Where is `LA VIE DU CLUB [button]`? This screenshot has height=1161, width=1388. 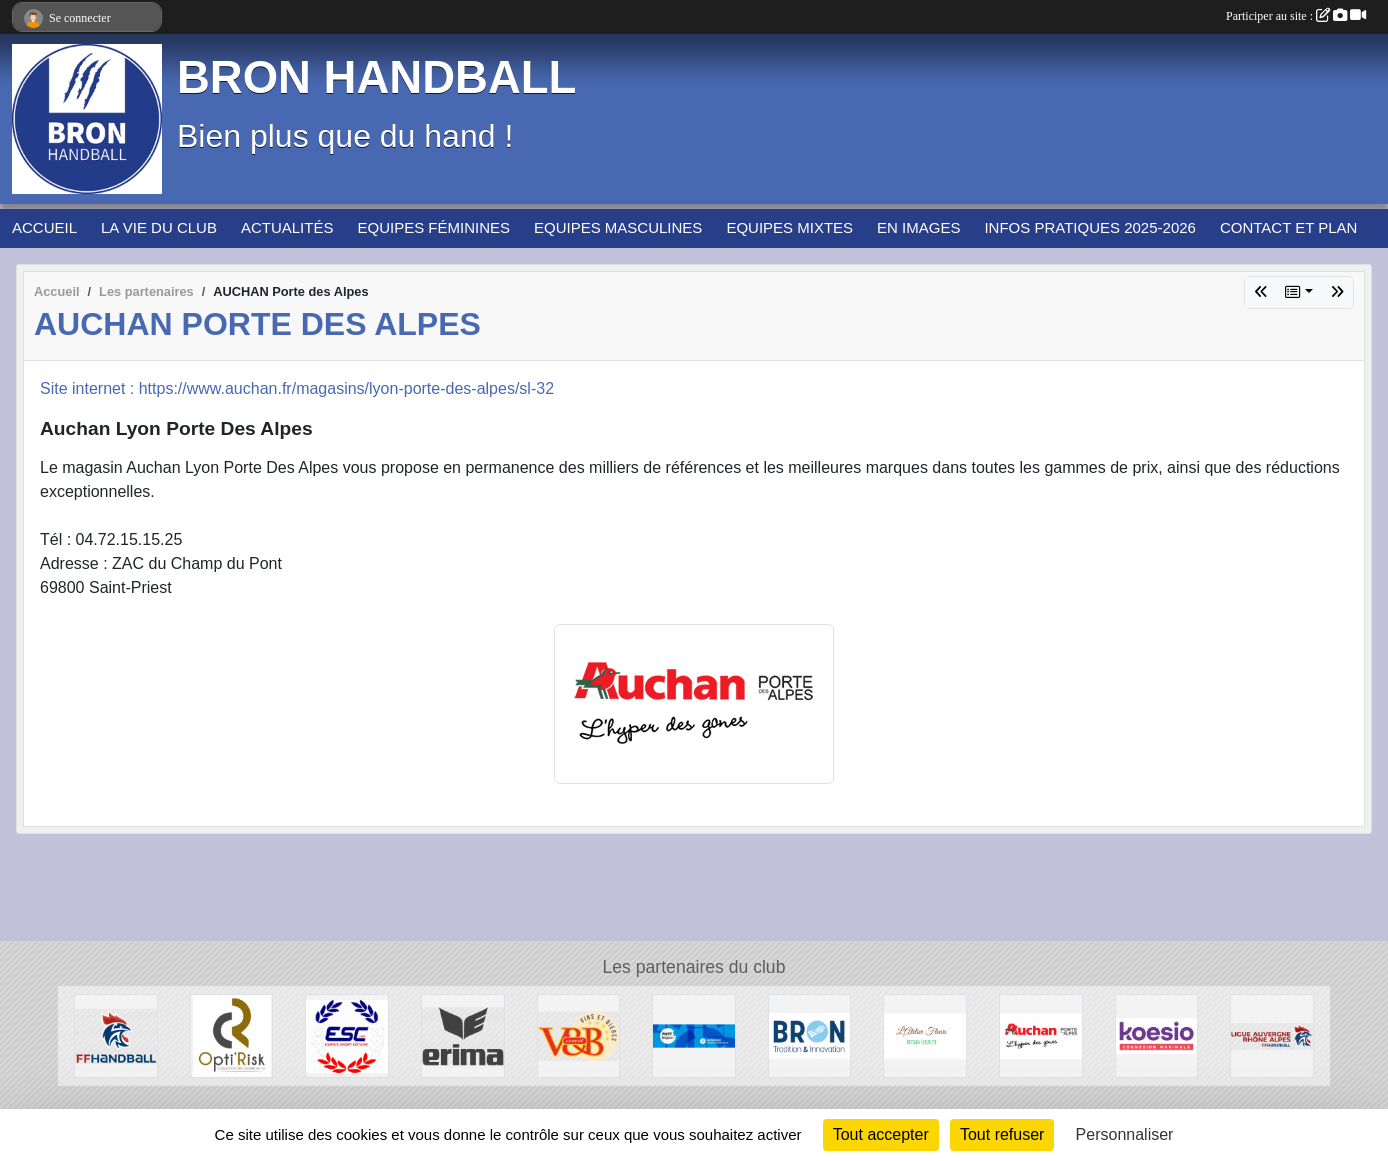
LA VIE DU CLUB [button] is located at coordinates (159, 227).